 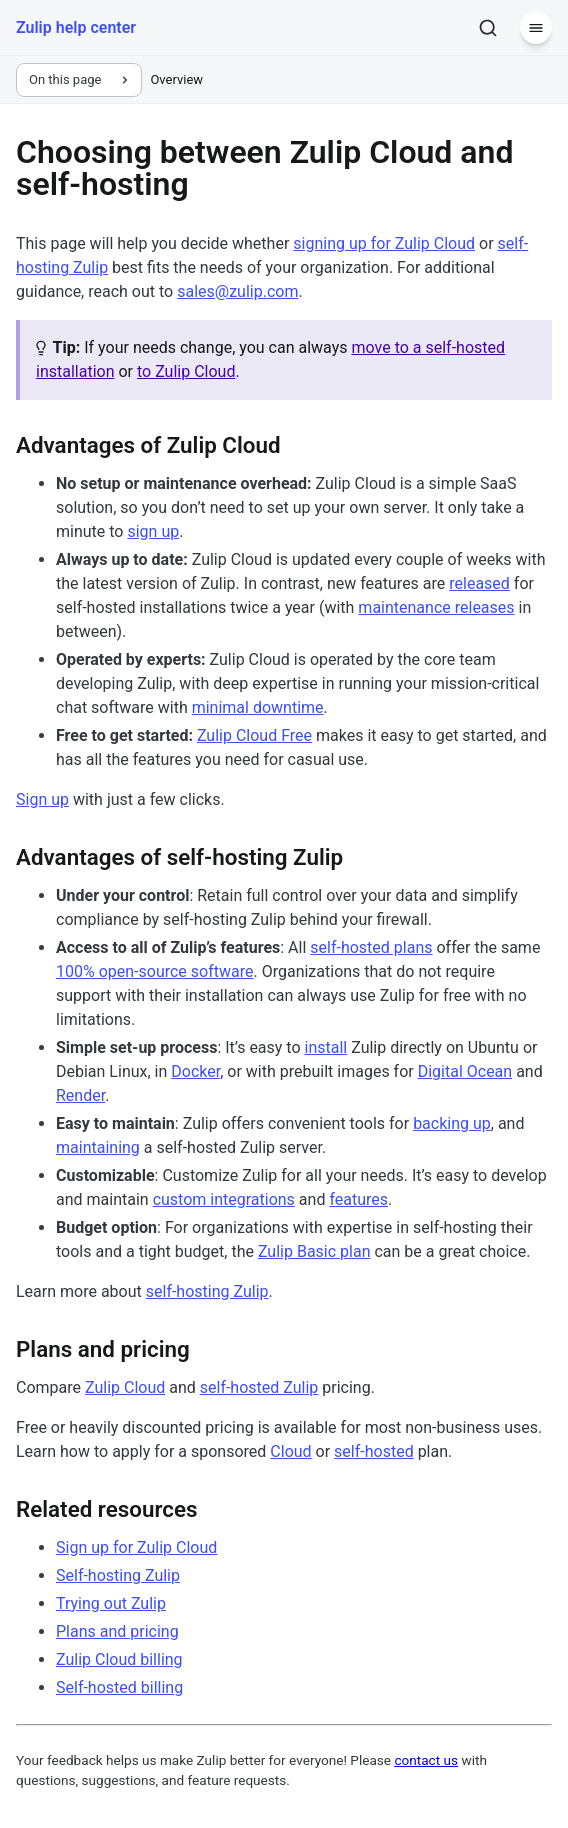 What do you see at coordinates (254, 735) in the screenshot?
I see `Zulip Cloud Free` at bounding box center [254, 735].